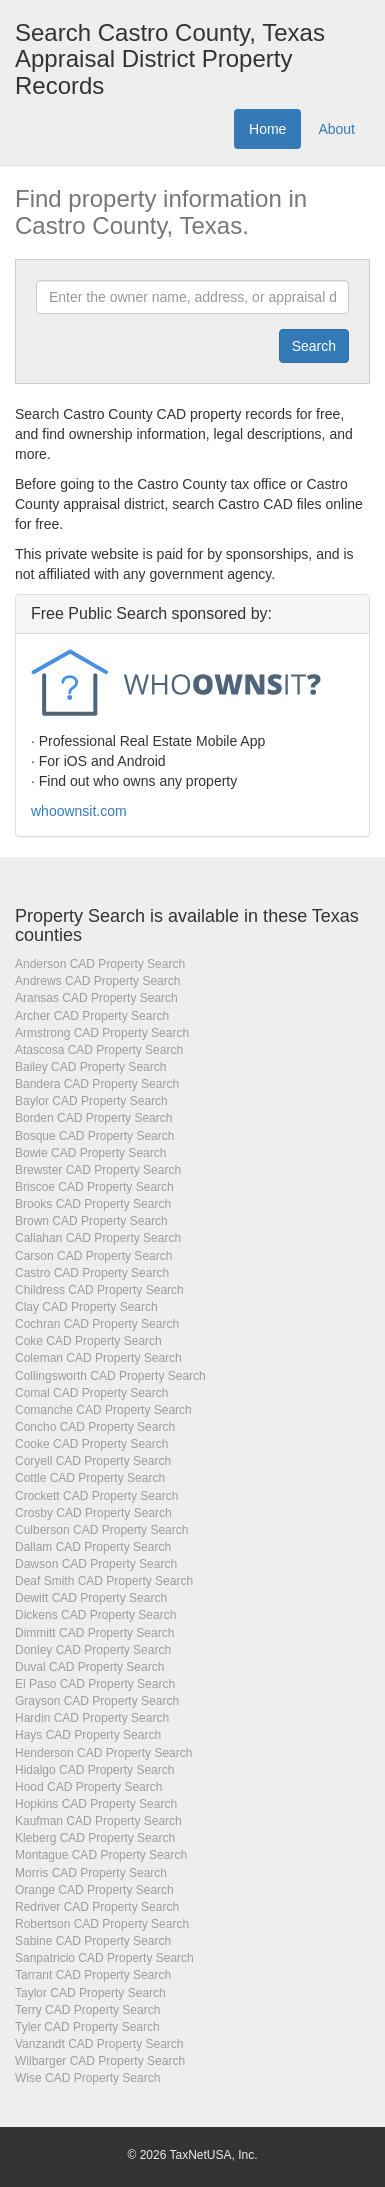 The image size is (385, 2187). I want to click on Comanche CAD Property Search, so click(103, 1410).